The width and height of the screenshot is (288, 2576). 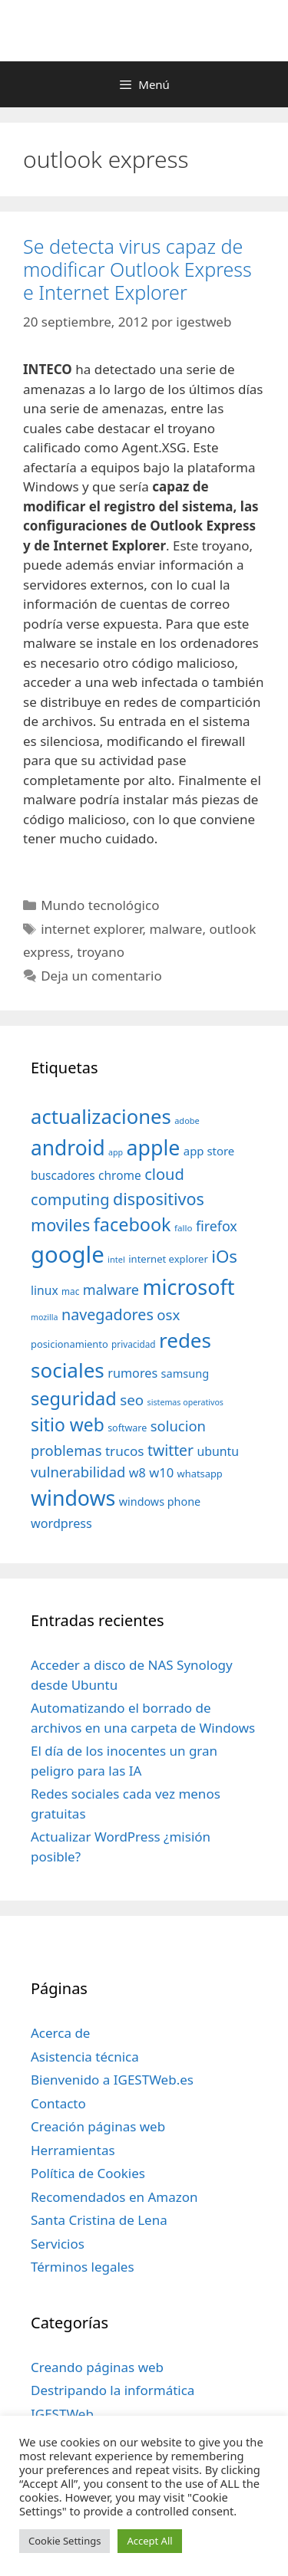 I want to click on software [software (35 elementos)], so click(x=127, y=1427).